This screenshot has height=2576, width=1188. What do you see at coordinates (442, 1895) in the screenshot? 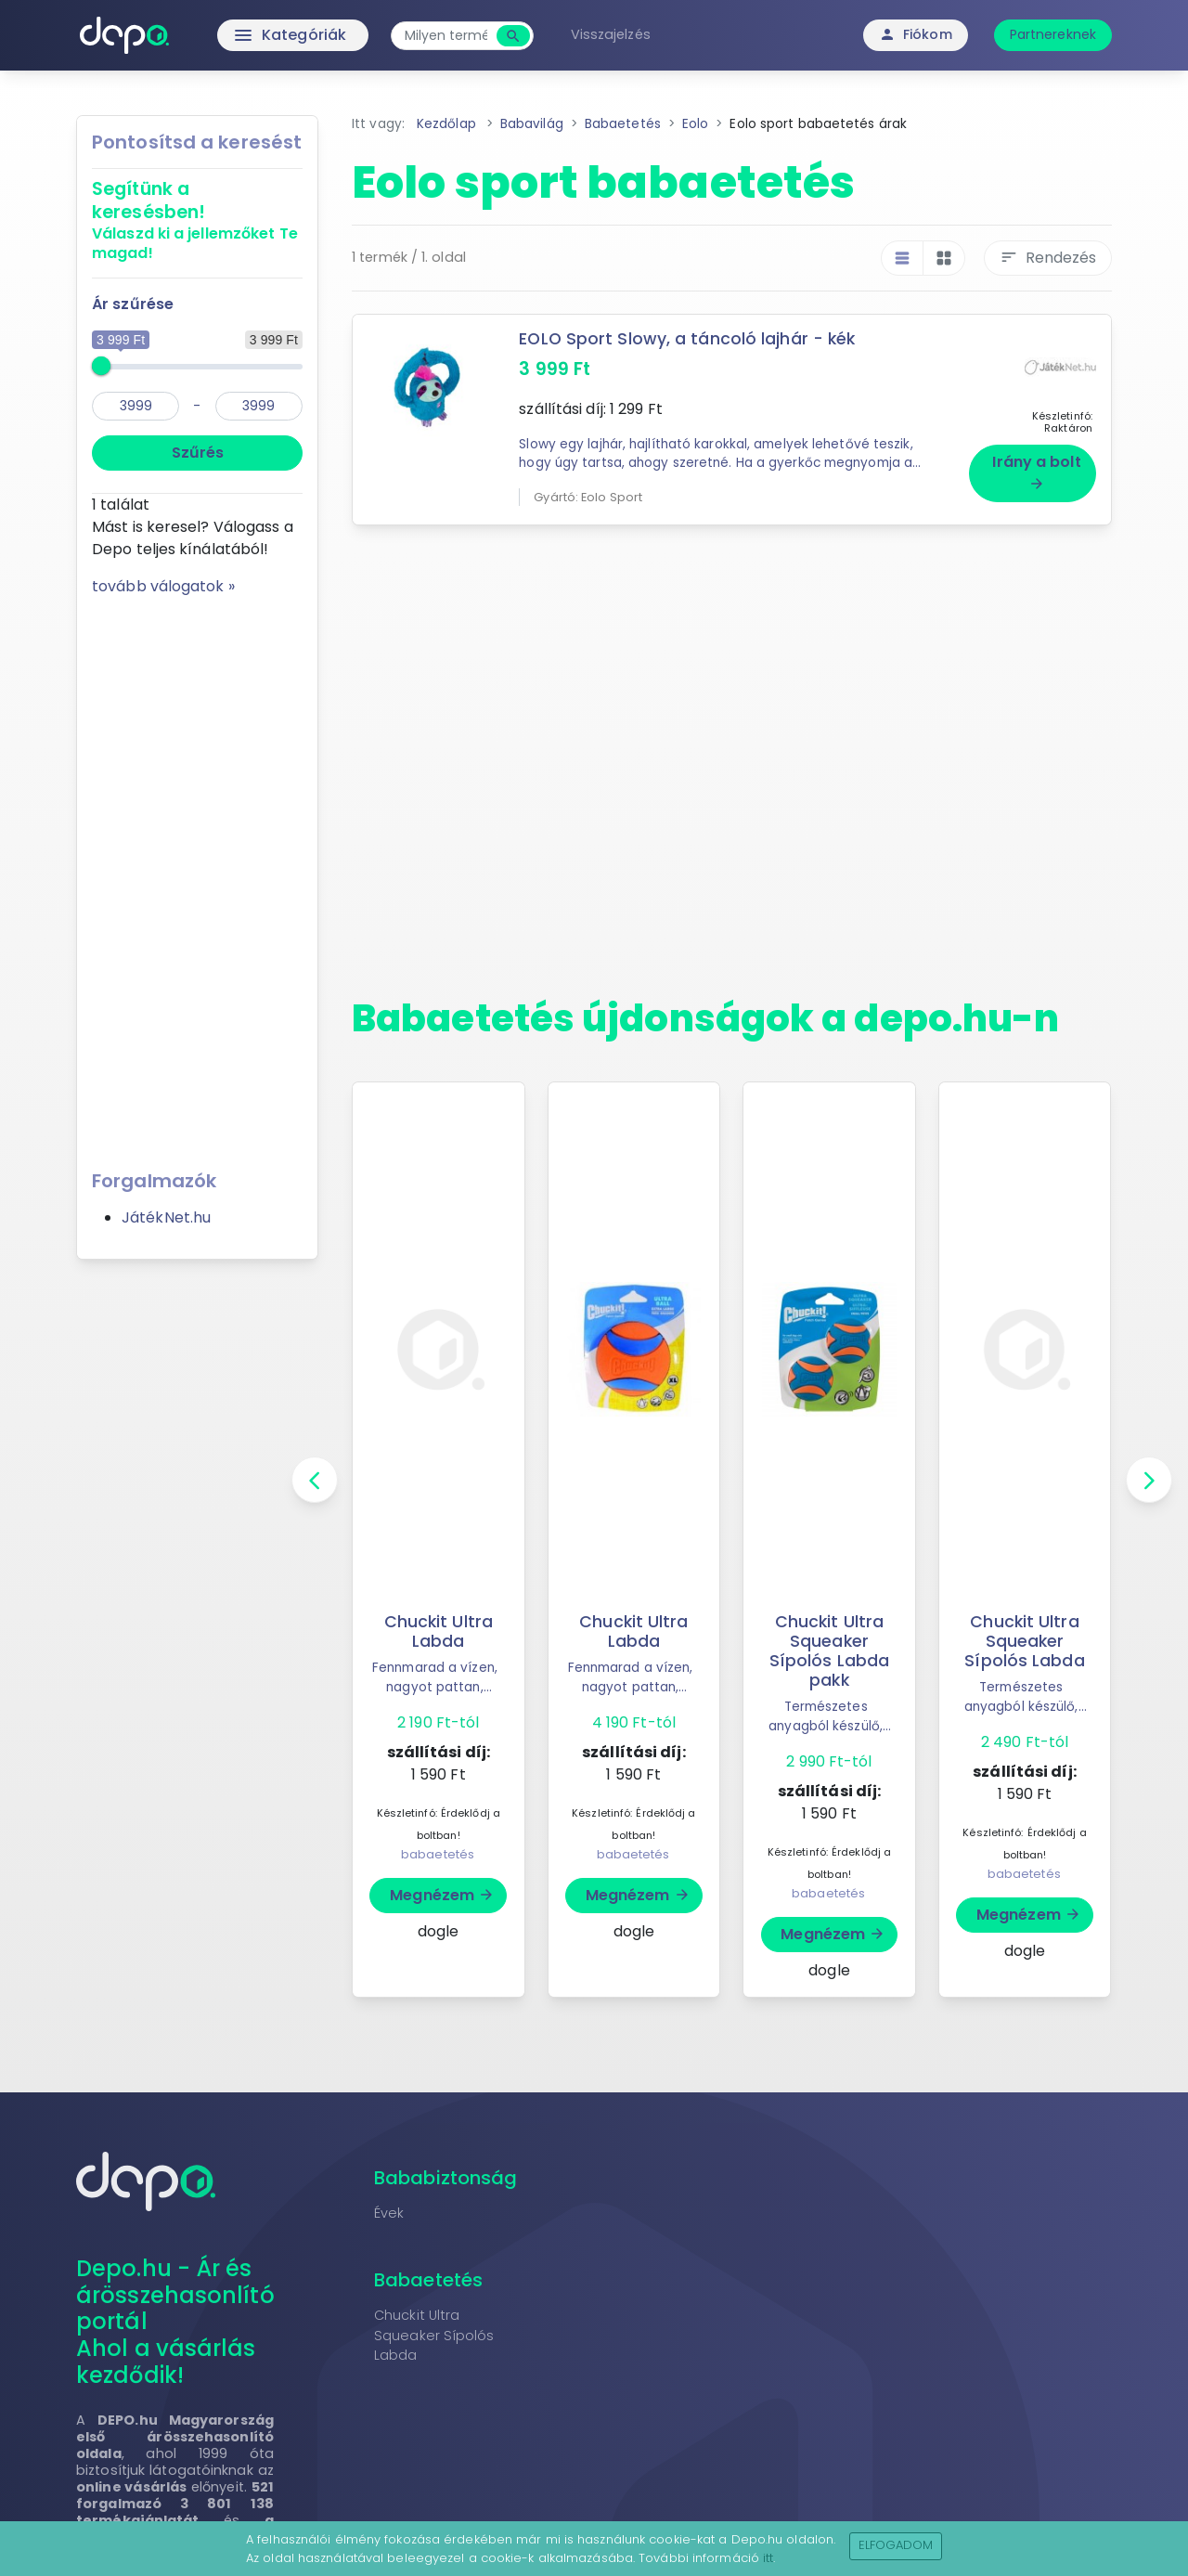
I see `Megnézem` at bounding box center [442, 1895].